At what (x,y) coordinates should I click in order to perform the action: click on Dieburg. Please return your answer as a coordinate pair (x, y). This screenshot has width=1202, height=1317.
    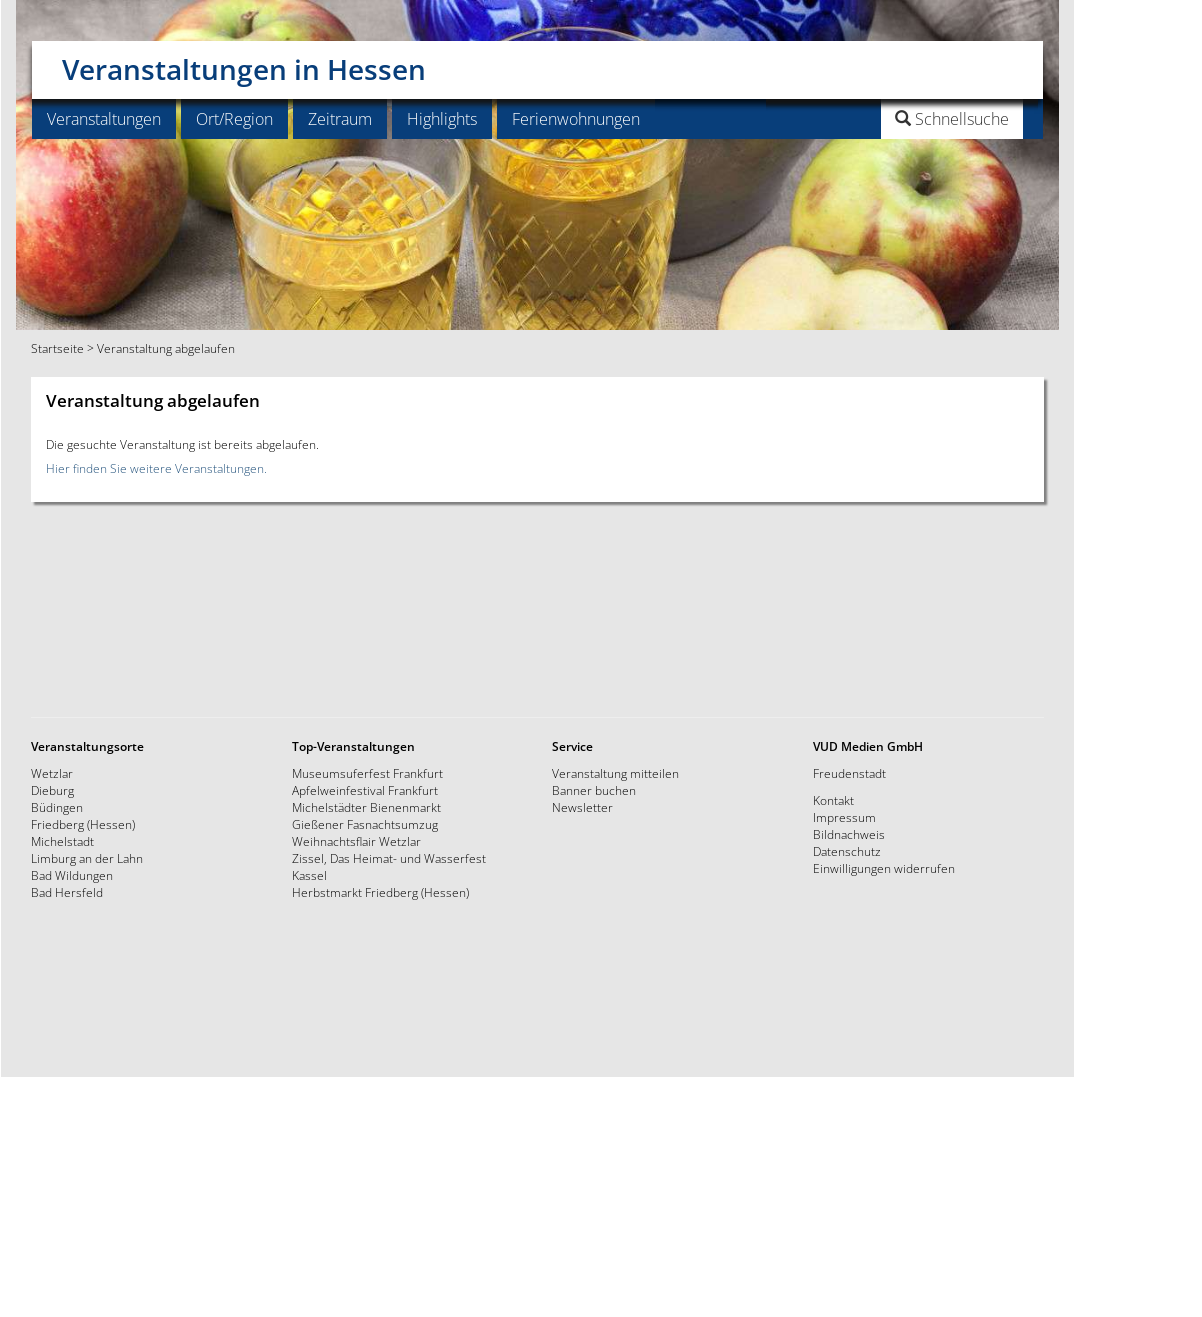
    Looking at the image, I should click on (52, 790).